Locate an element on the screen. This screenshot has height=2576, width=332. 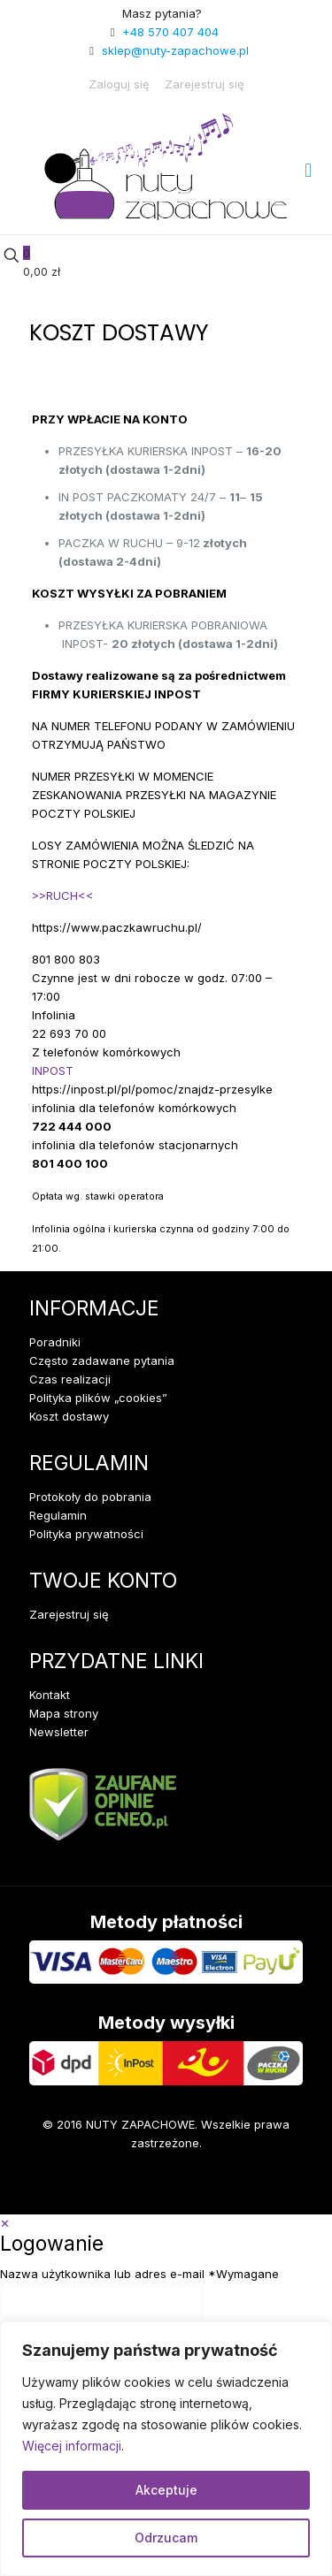
Newsletter is located at coordinates (59, 1732).